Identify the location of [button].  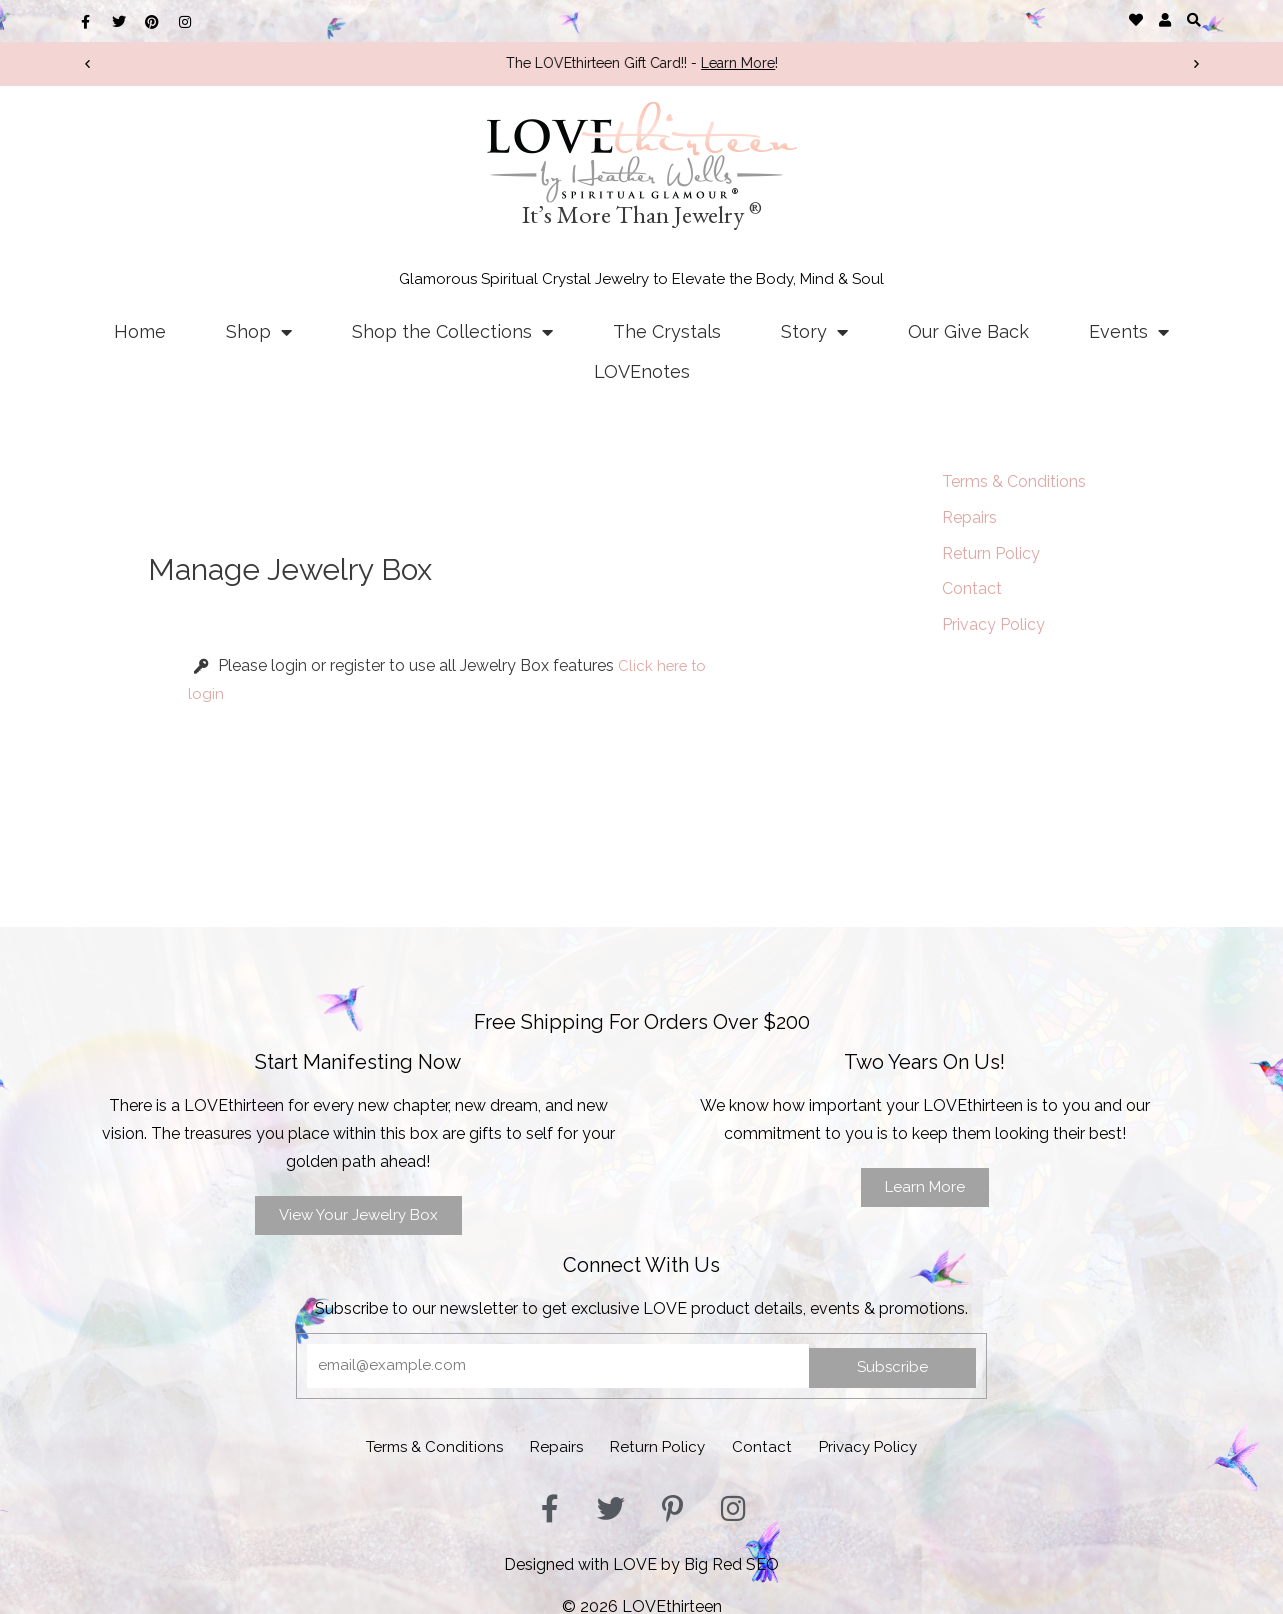
(1194, 19).